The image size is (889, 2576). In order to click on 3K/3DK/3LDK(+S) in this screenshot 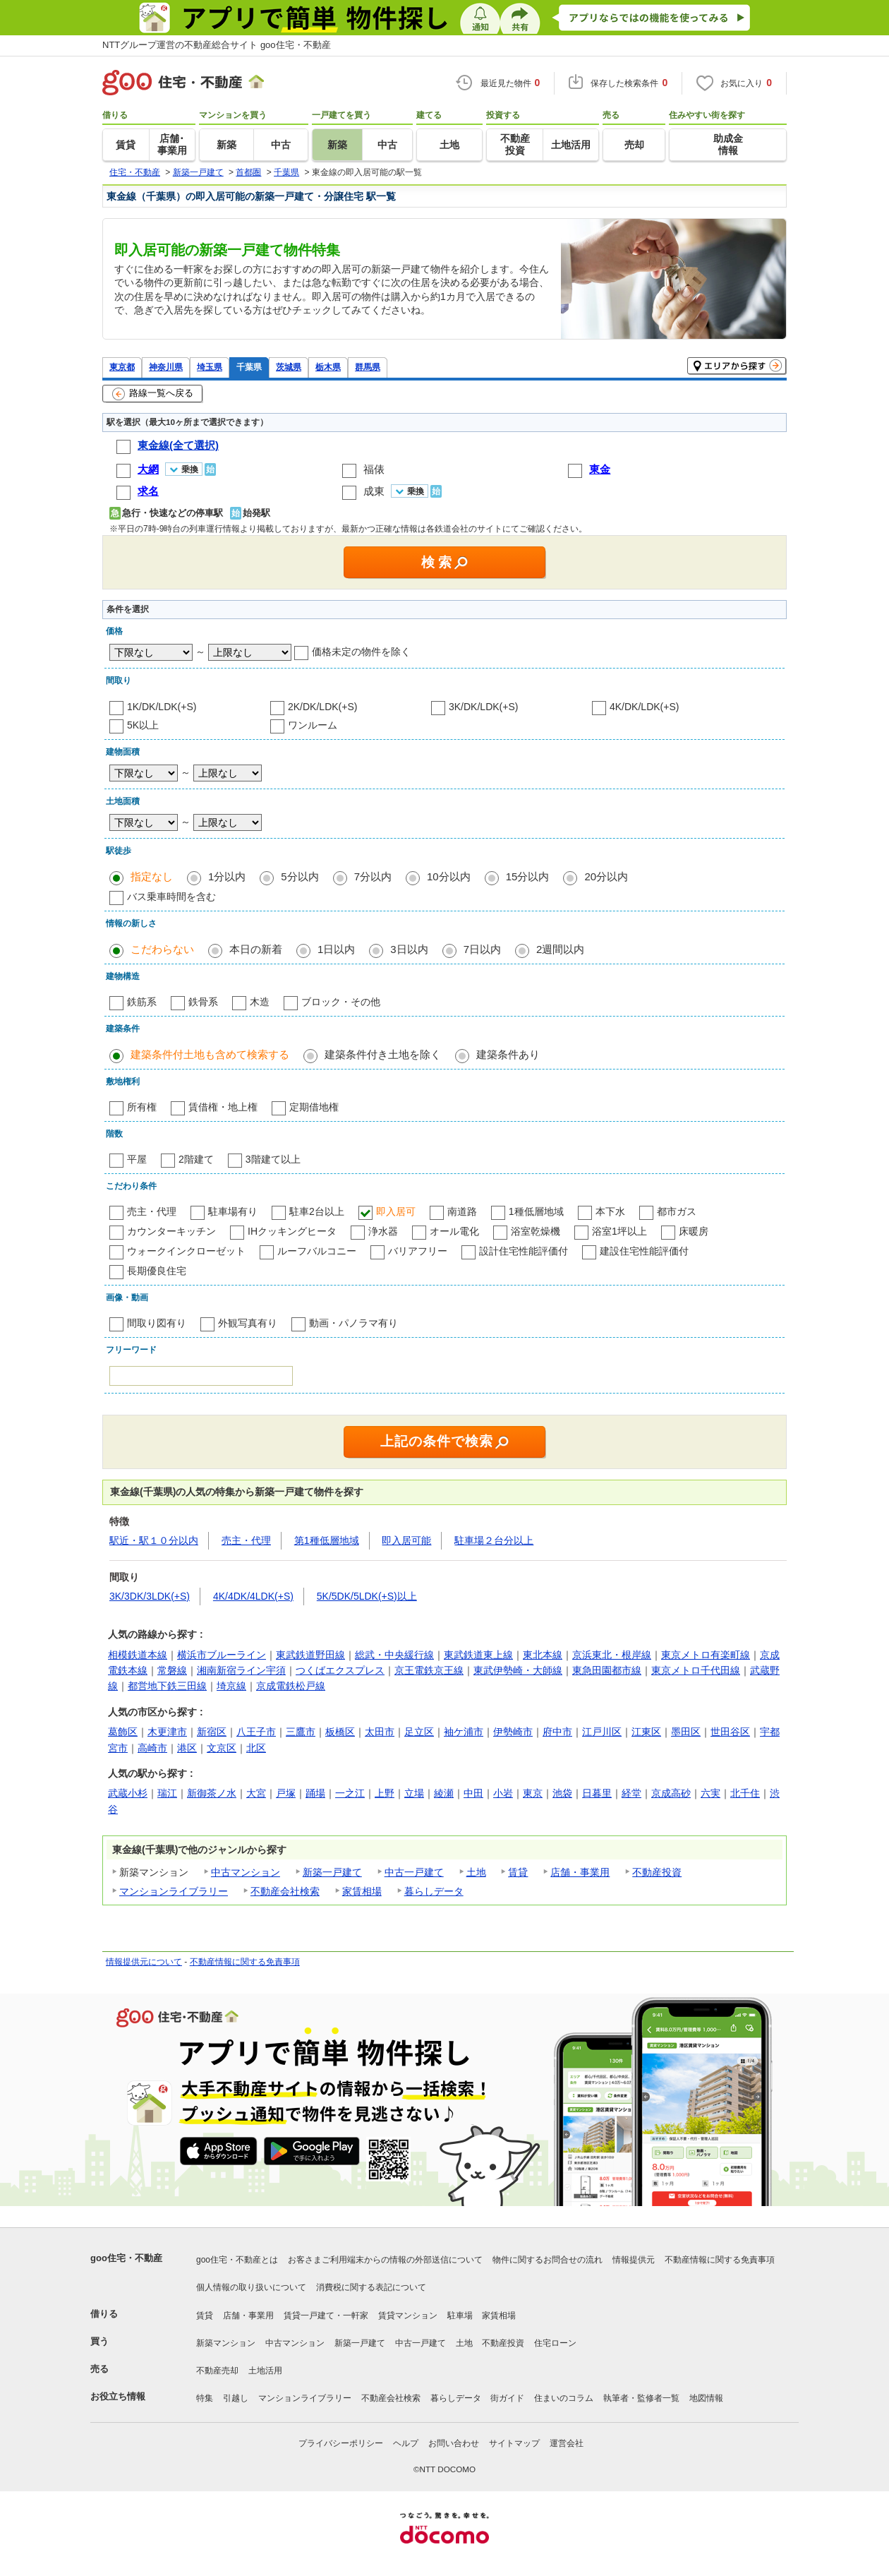, I will do `click(149, 1596)`.